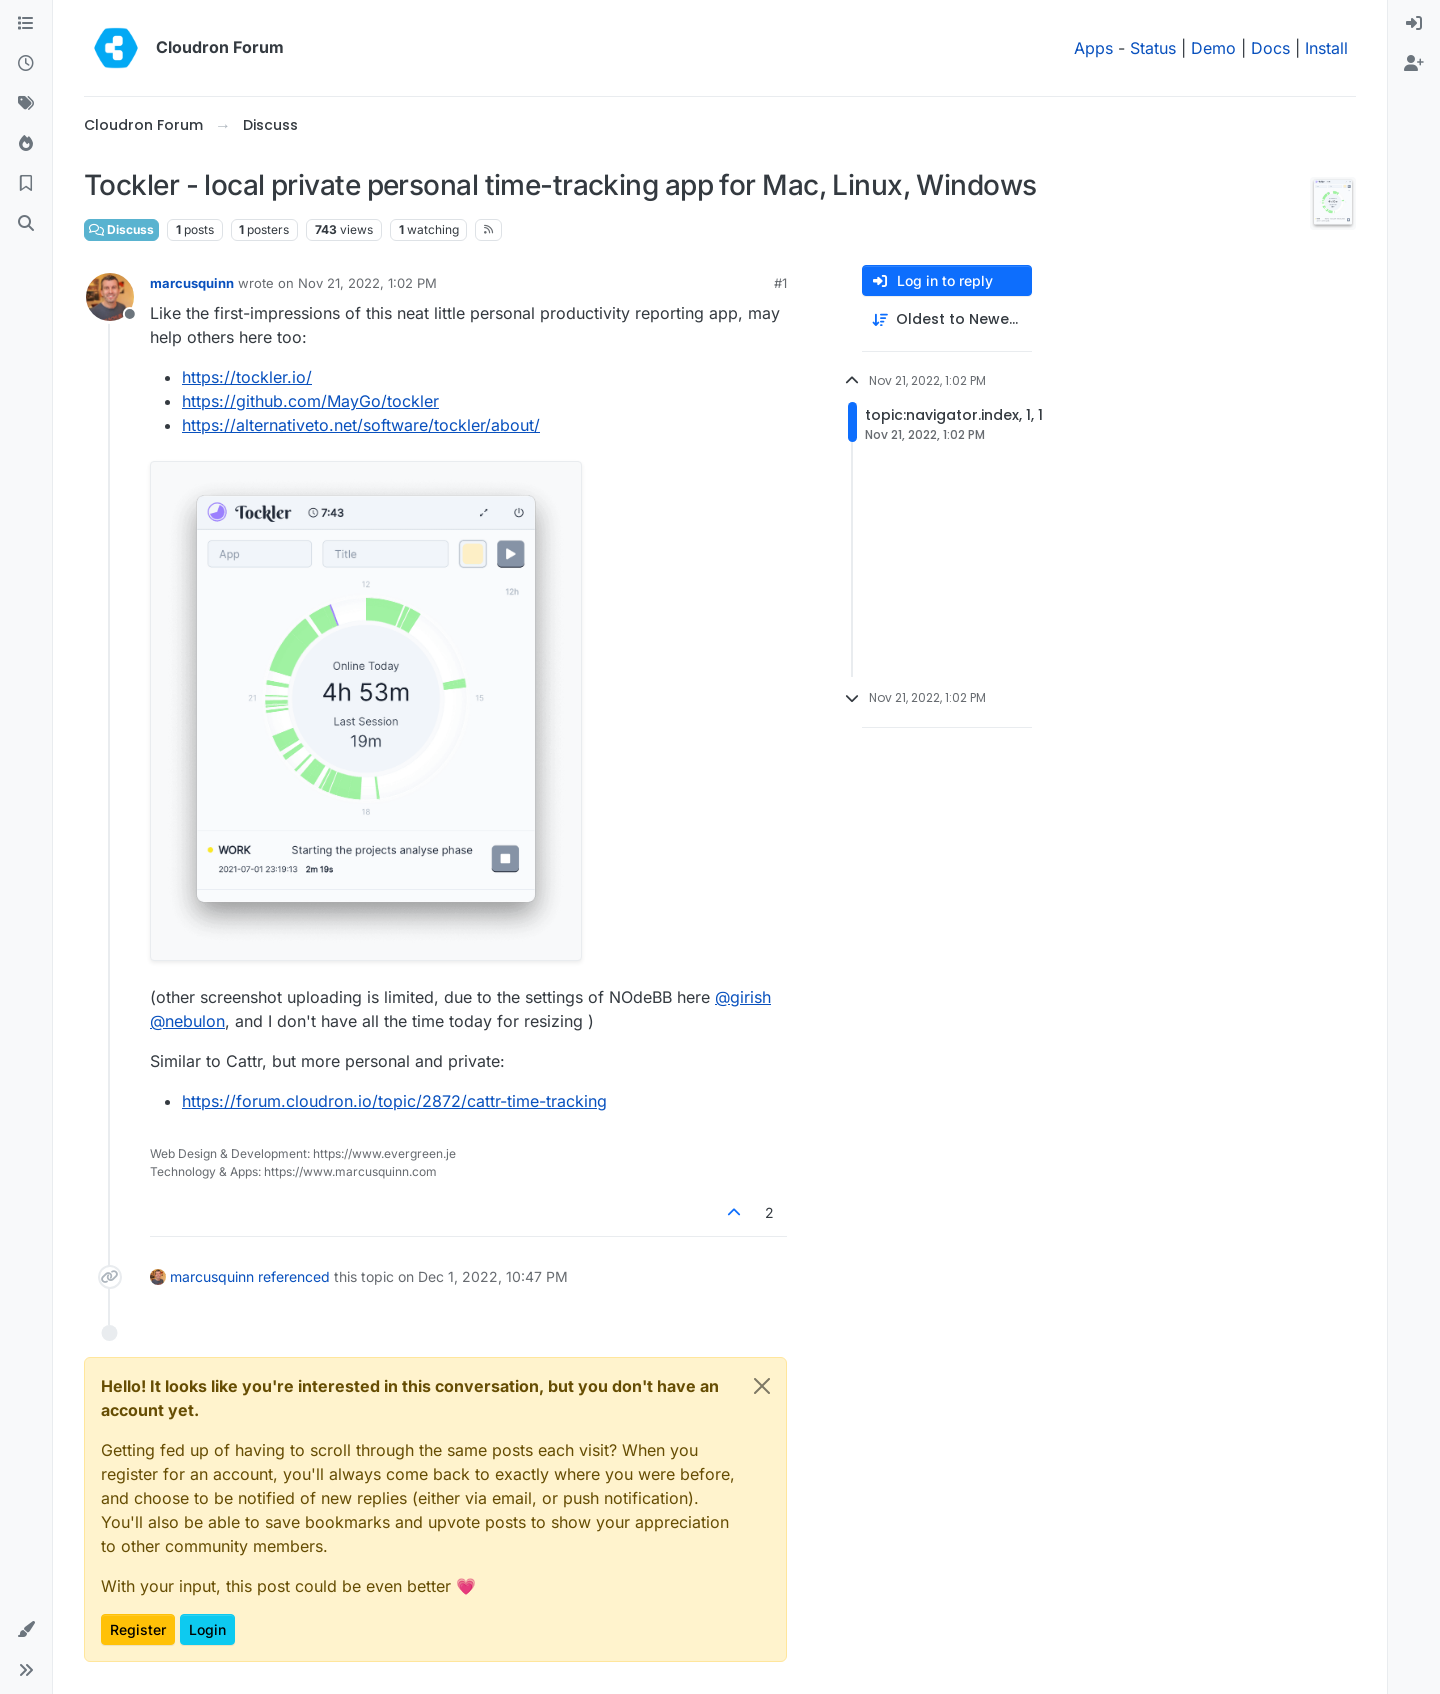  What do you see at coordinates (121, 229) in the screenshot?
I see `Discuss` at bounding box center [121, 229].